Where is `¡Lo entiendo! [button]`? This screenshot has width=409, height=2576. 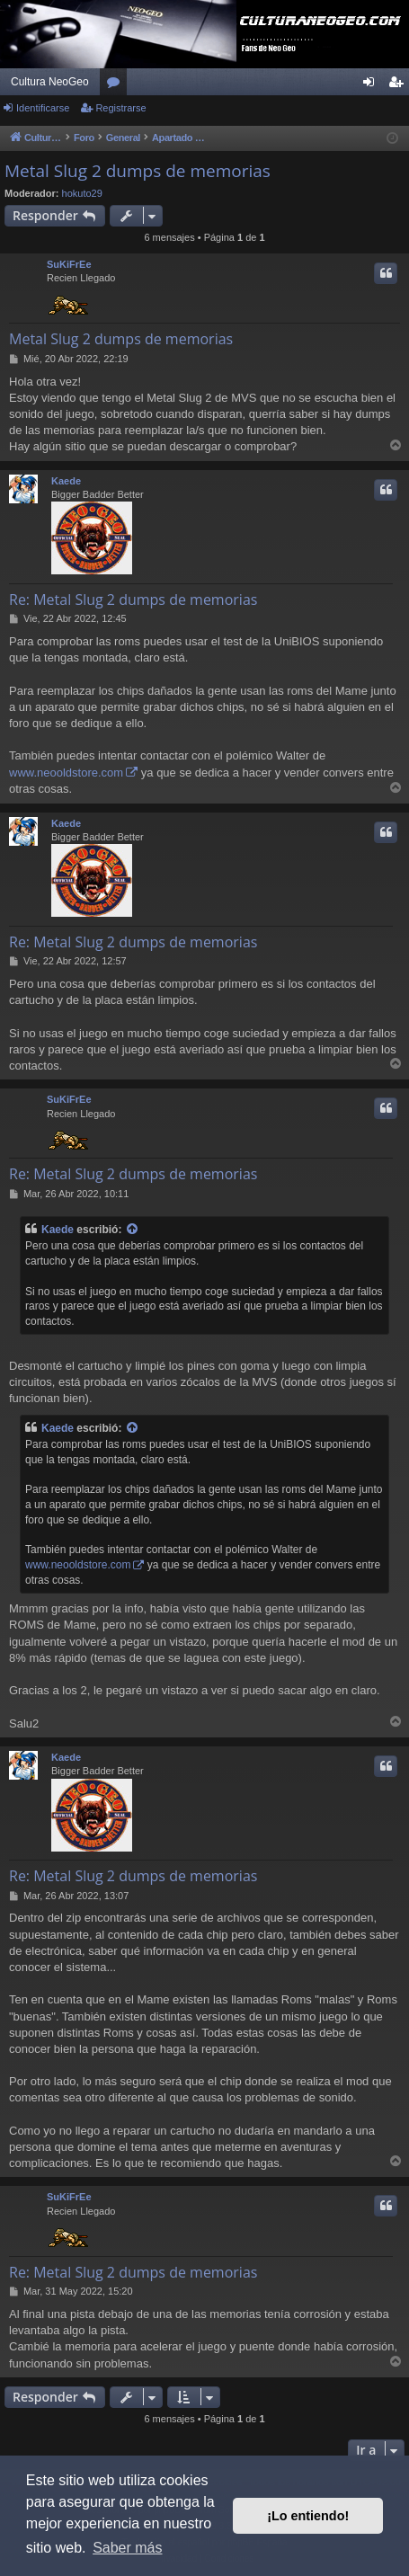 ¡Lo entiendo! [button] is located at coordinates (308, 2516).